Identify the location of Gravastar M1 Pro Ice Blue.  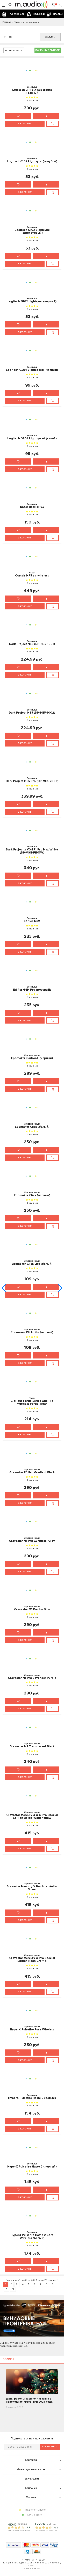
(32, 1609).